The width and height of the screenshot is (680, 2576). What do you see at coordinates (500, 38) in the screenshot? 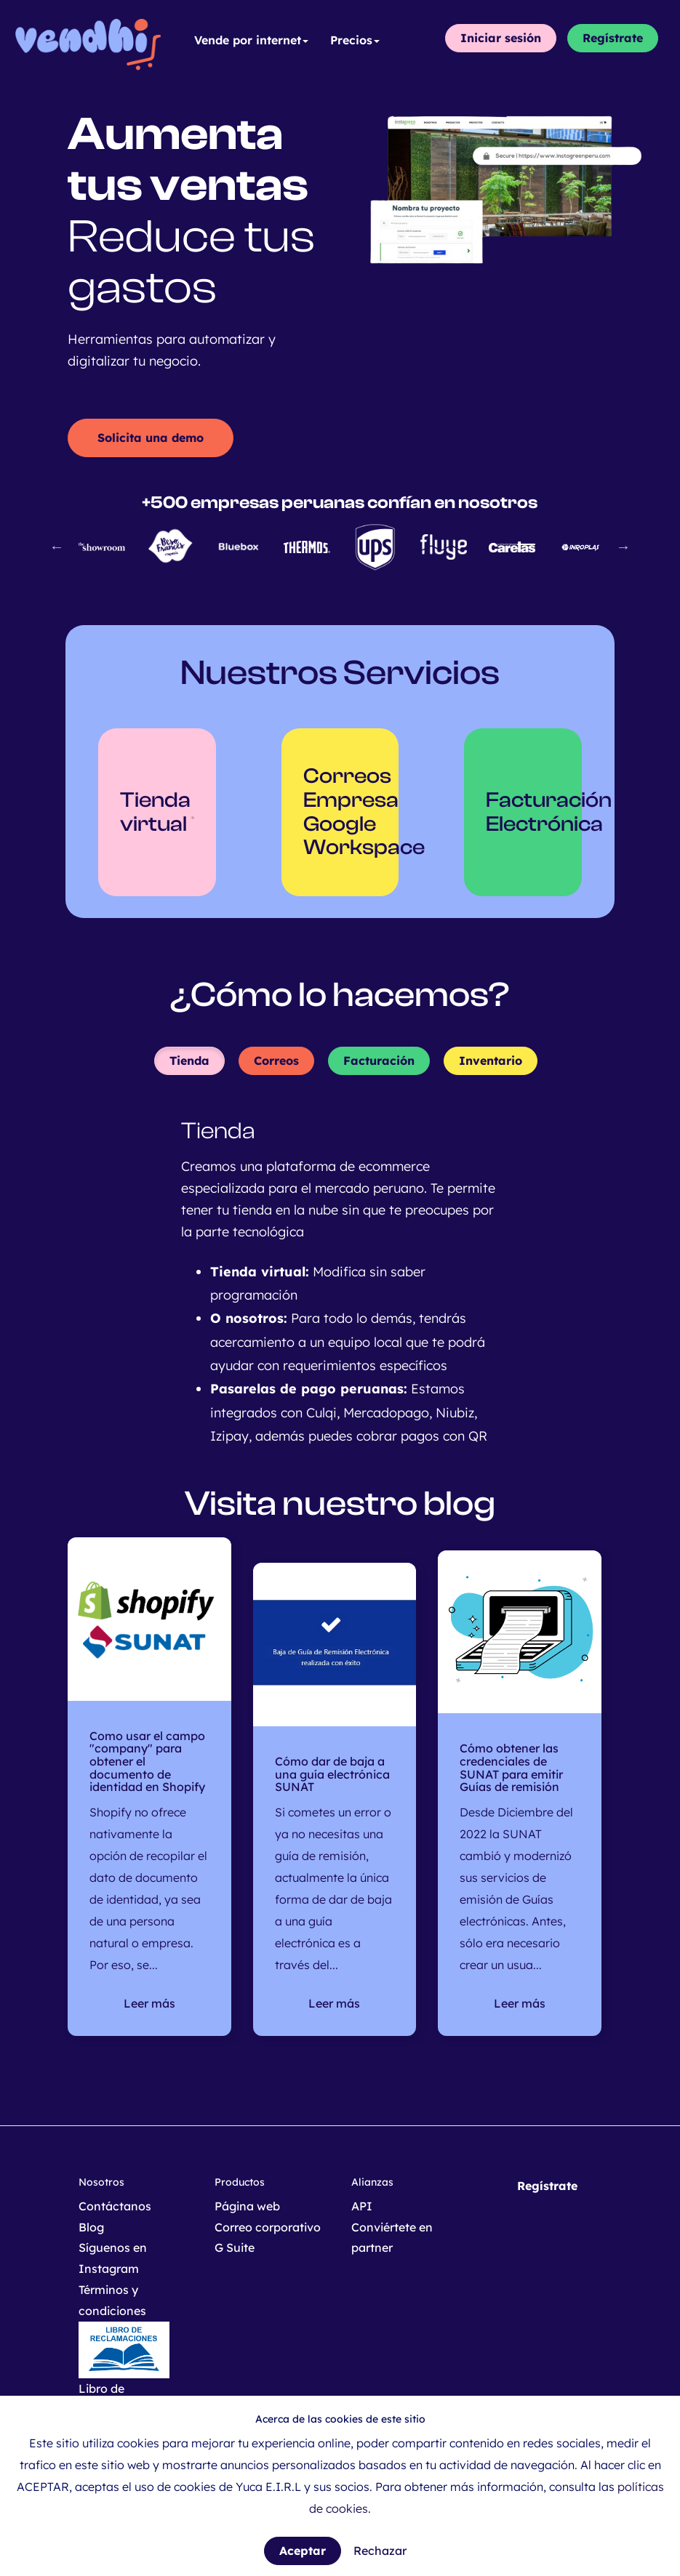
I see `Iniciar sesión` at bounding box center [500, 38].